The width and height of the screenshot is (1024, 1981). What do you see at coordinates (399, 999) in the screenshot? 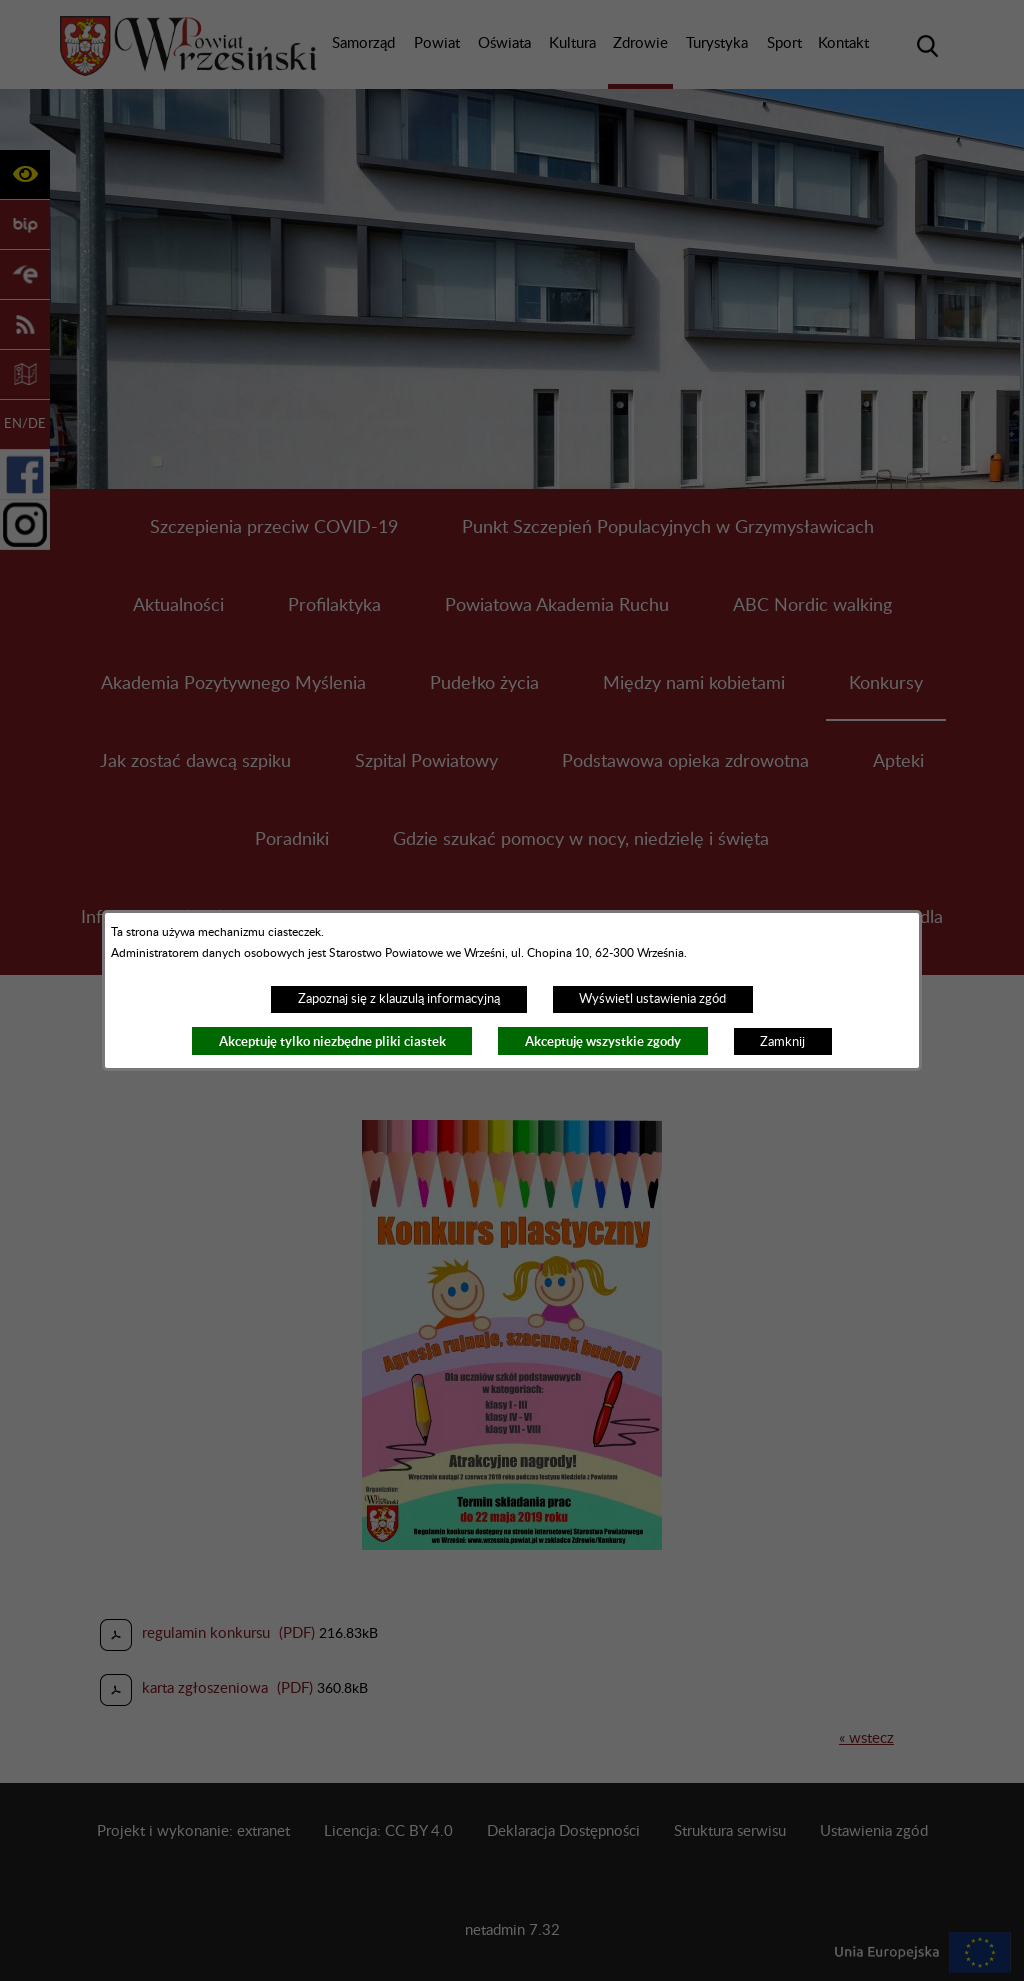
I see `Zapoznaj się z klauzulą informacyjną` at bounding box center [399, 999].